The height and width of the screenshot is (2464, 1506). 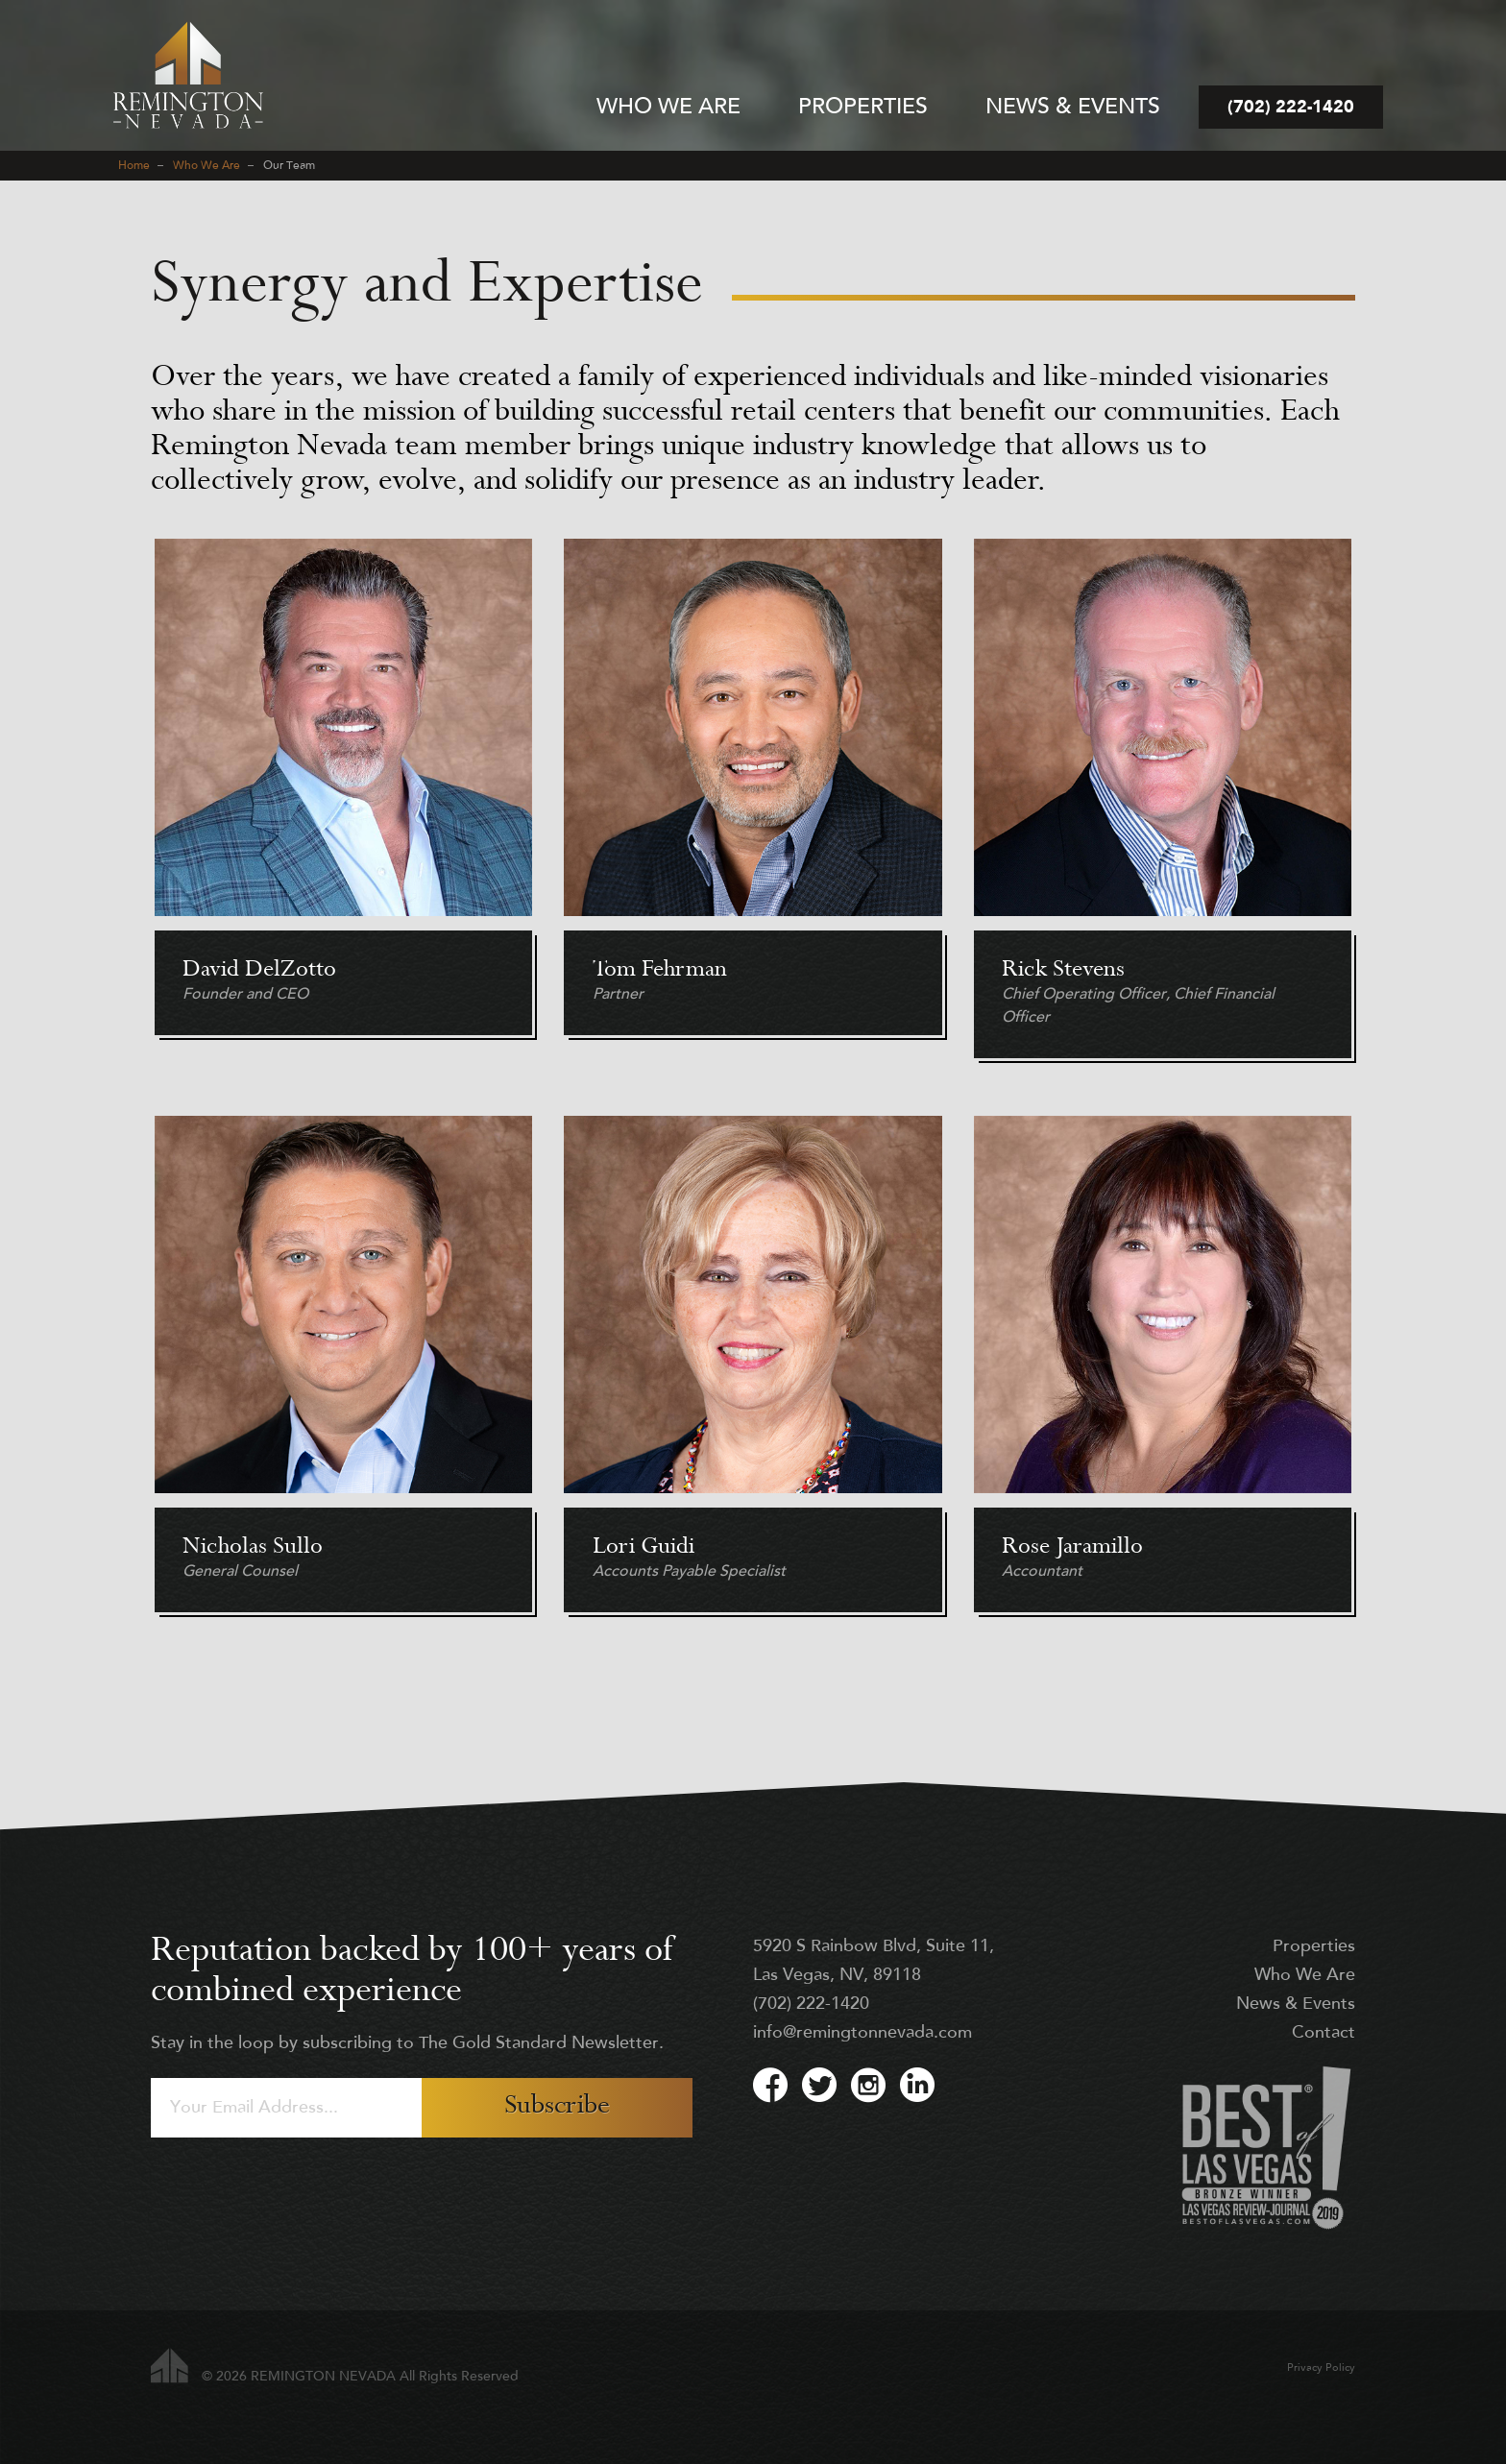 What do you see at coordinates (752, 808) in the screenshot?
I see `Read more [Read more: Tom Fehrman]` at bounding box center [752, 808].